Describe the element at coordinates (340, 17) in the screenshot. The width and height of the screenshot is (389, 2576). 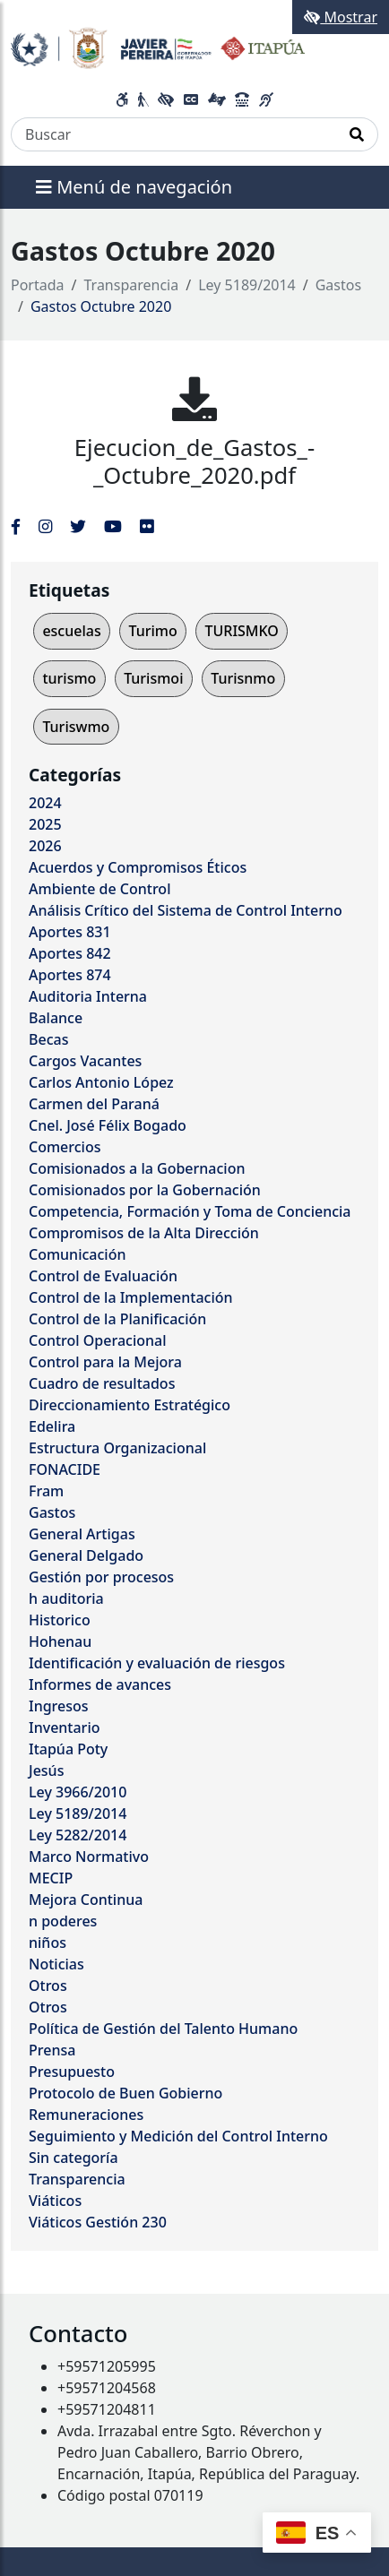
I see `Mostrar [Mostrar toolbar de accesibilidad]` at that location.